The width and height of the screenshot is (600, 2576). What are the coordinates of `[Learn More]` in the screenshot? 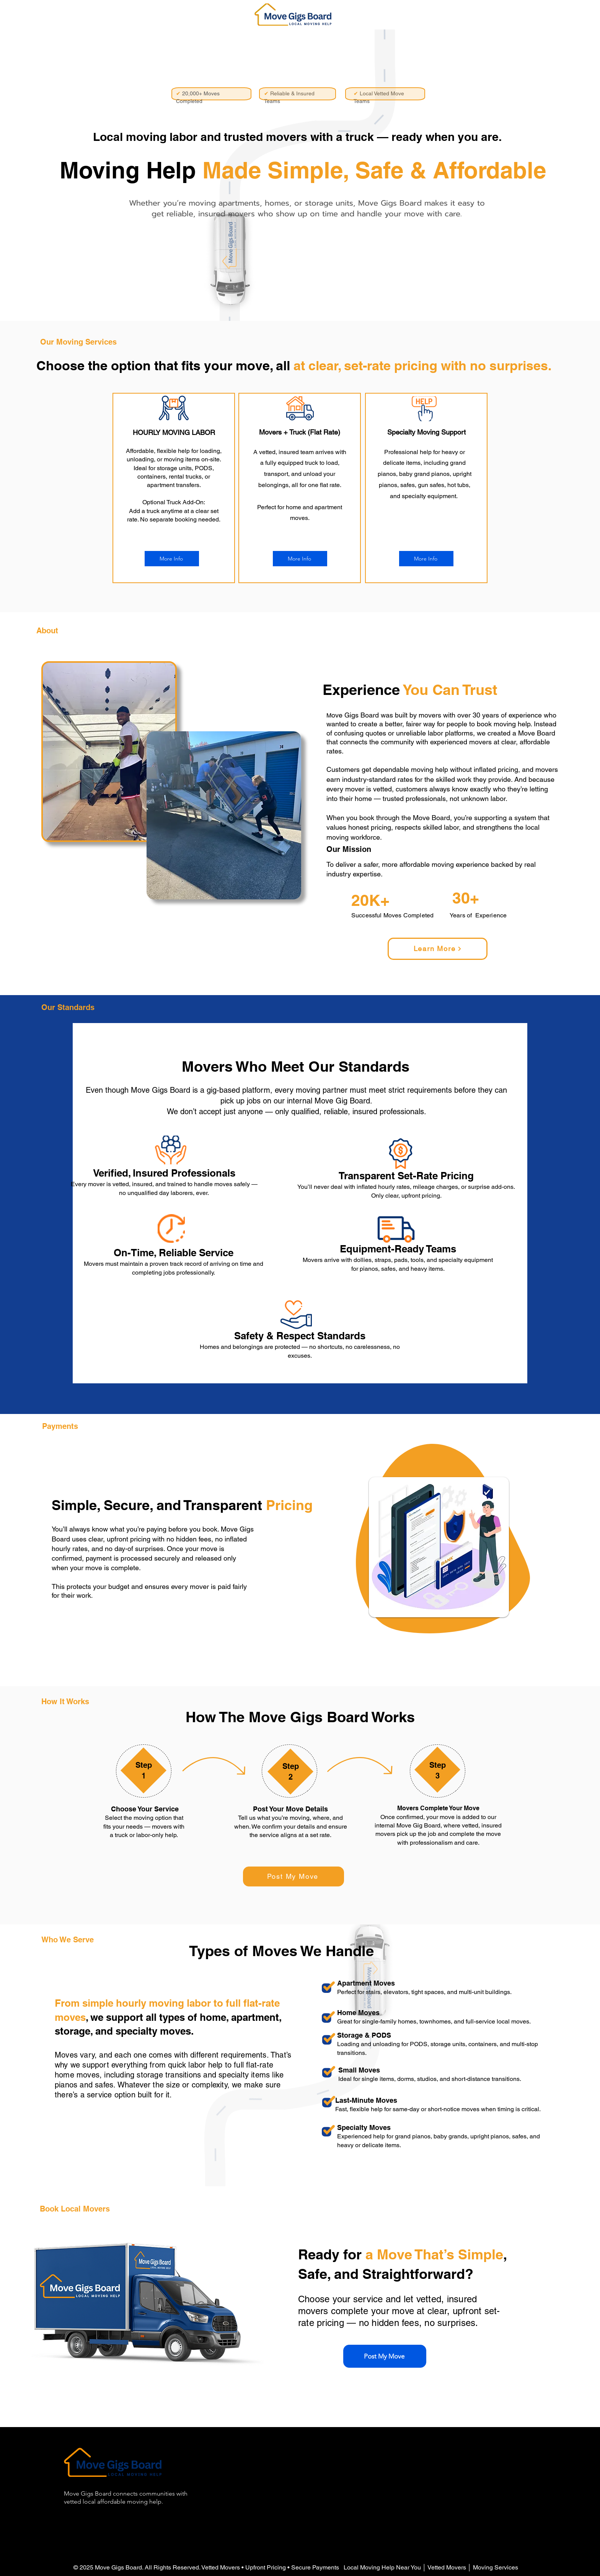 It's located at (438, 949).